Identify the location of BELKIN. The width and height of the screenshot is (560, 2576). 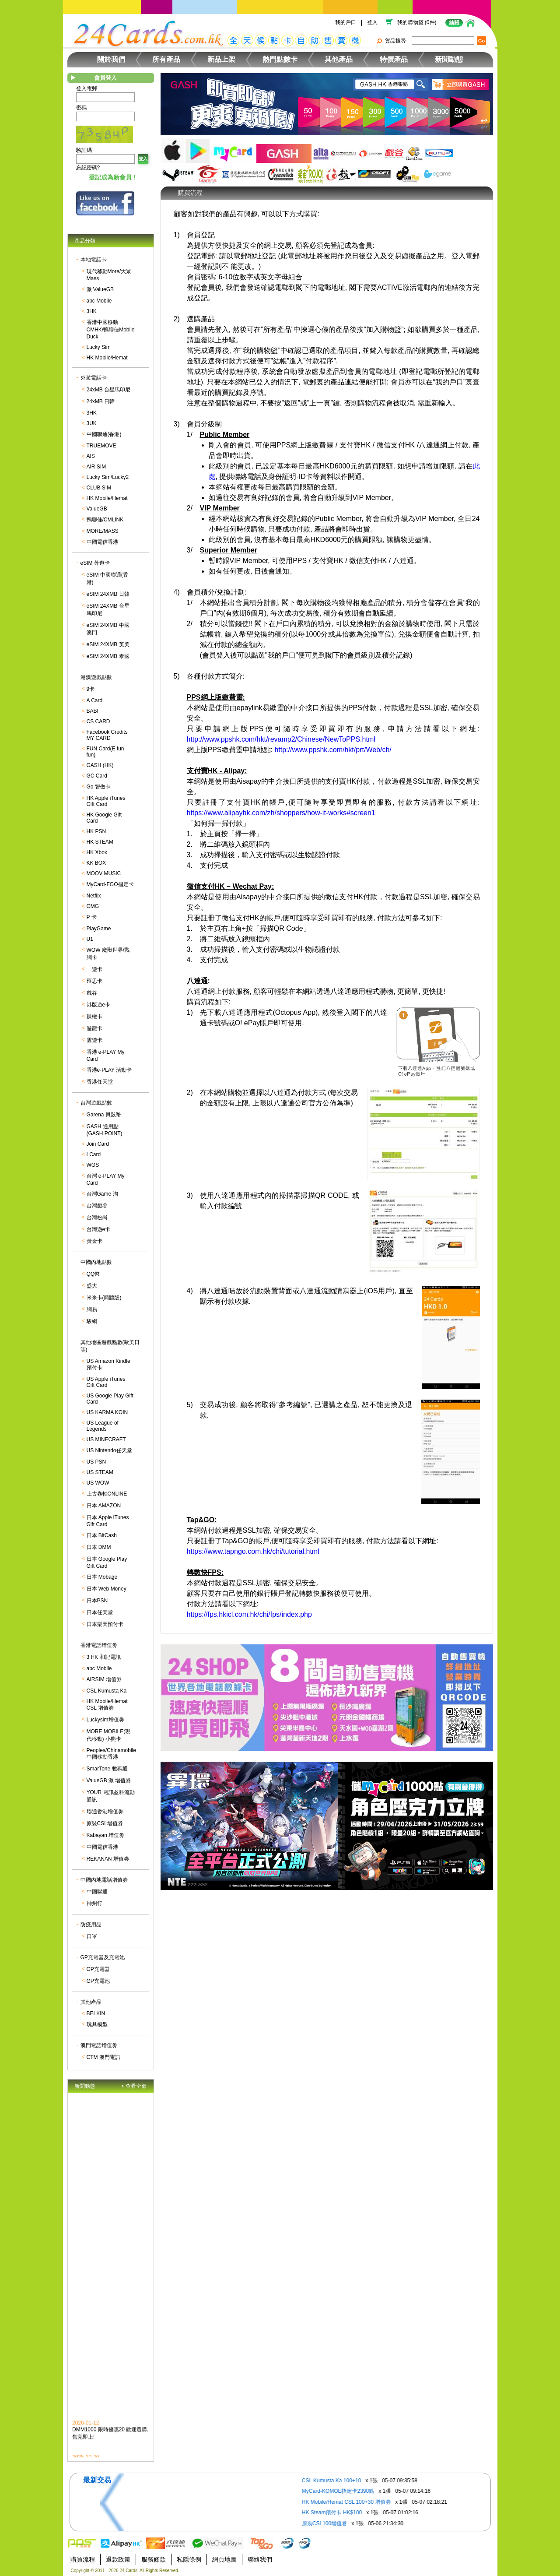
(96, 2013).